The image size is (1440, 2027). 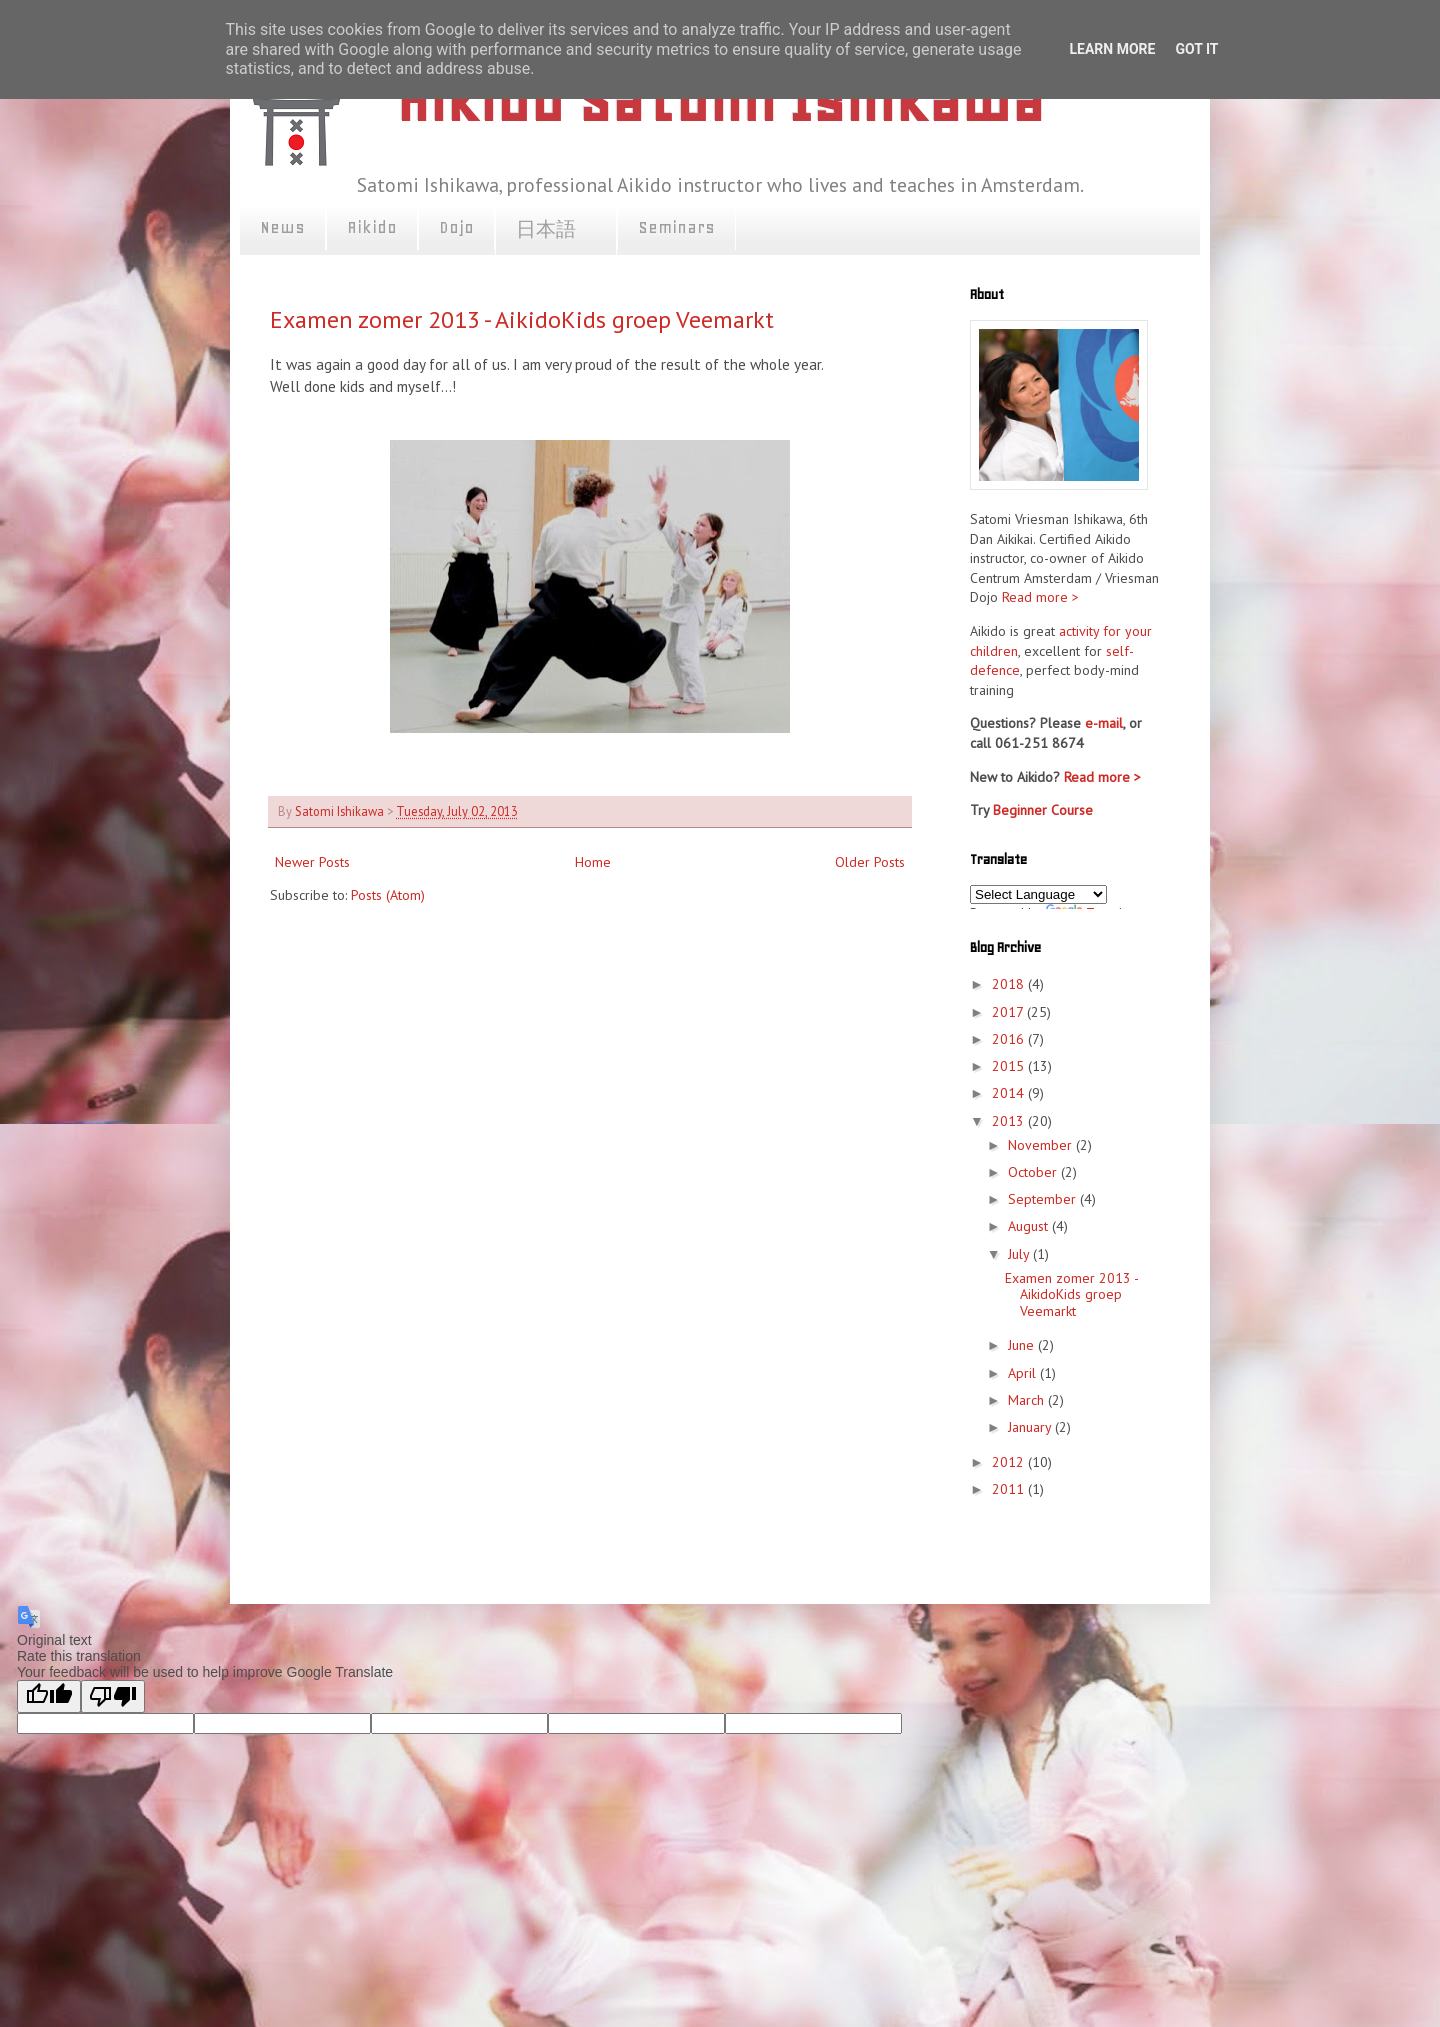 I want to click on 2017, so click(x=1009, y=1012).